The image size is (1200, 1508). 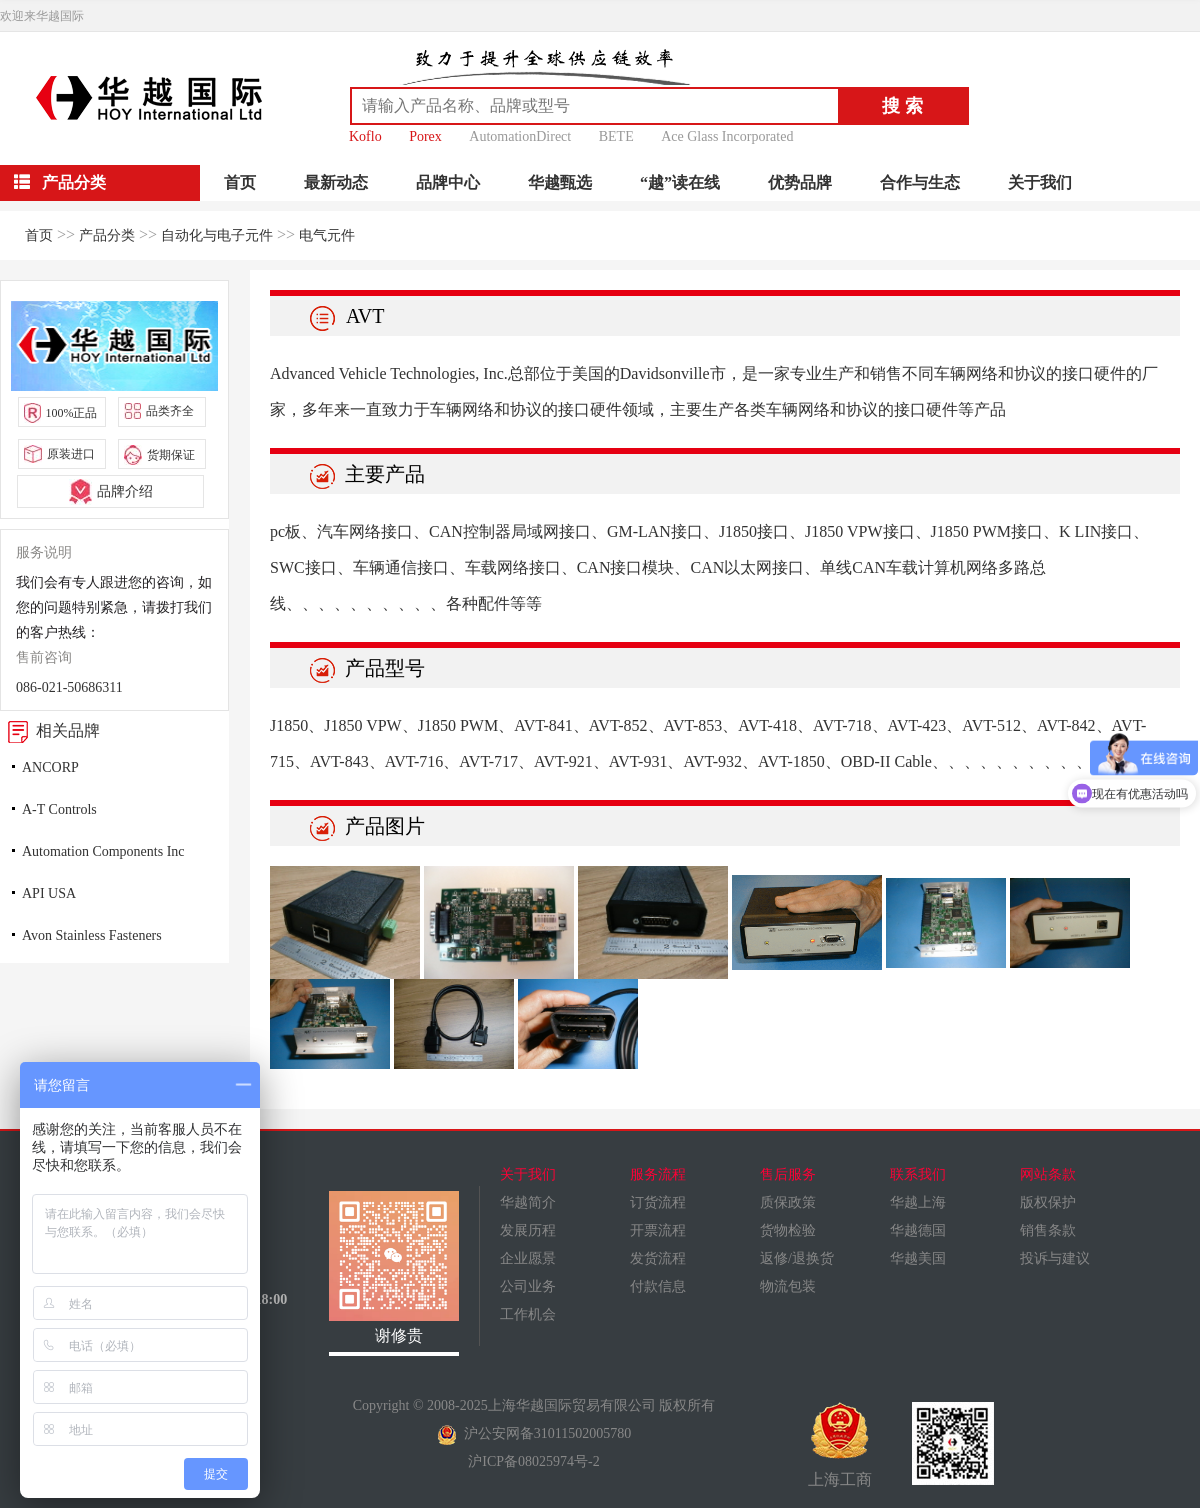 What do you see at coordinates (528, 1230) in the screenshot?
I see `发展历程` at bounding box center [528, 1230].